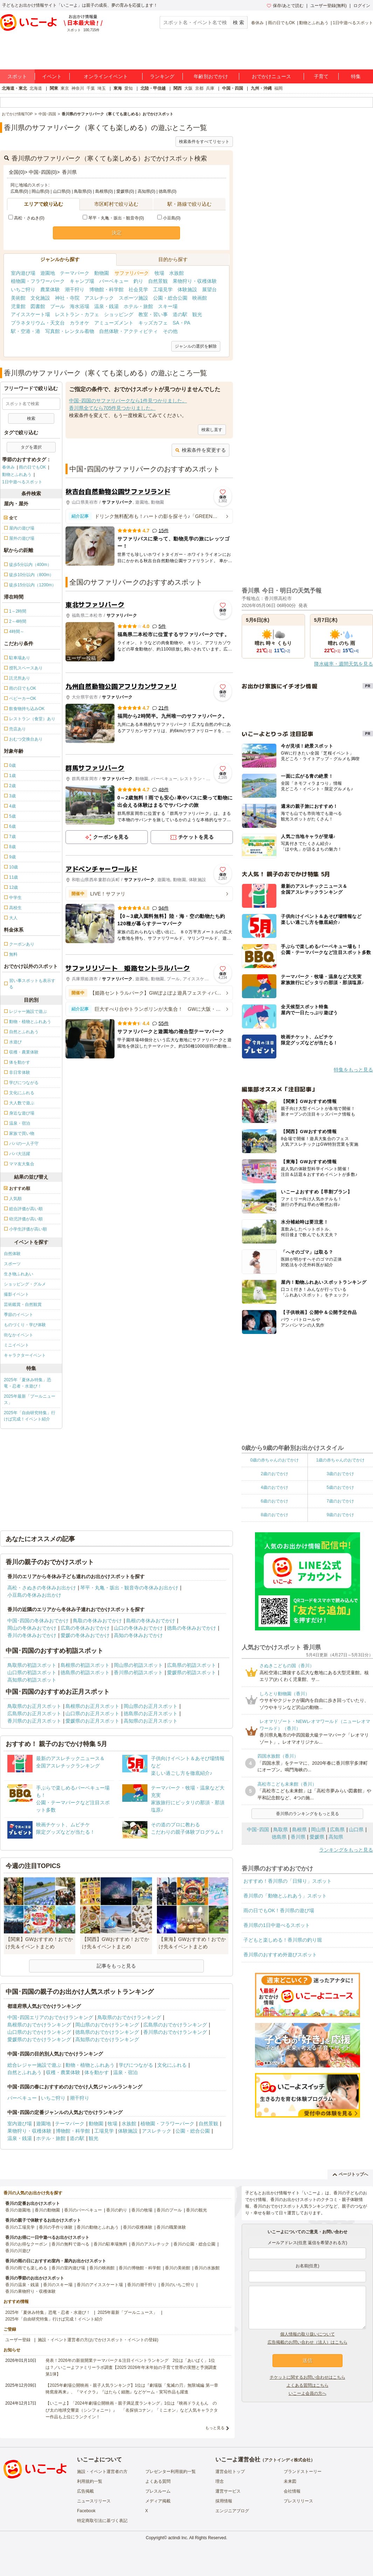 The width and height of the screenshot is (373, 2576). Describe the element at coordinates (77, 88) in the screenshot. I see `神奈川` at that location.